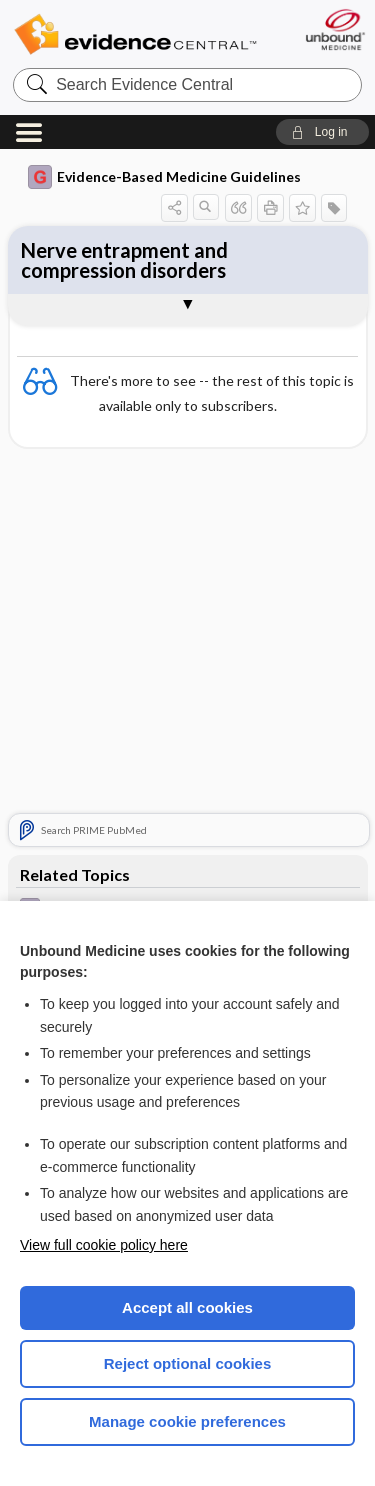  I want to click on Evidence Central, so click(135, 34).